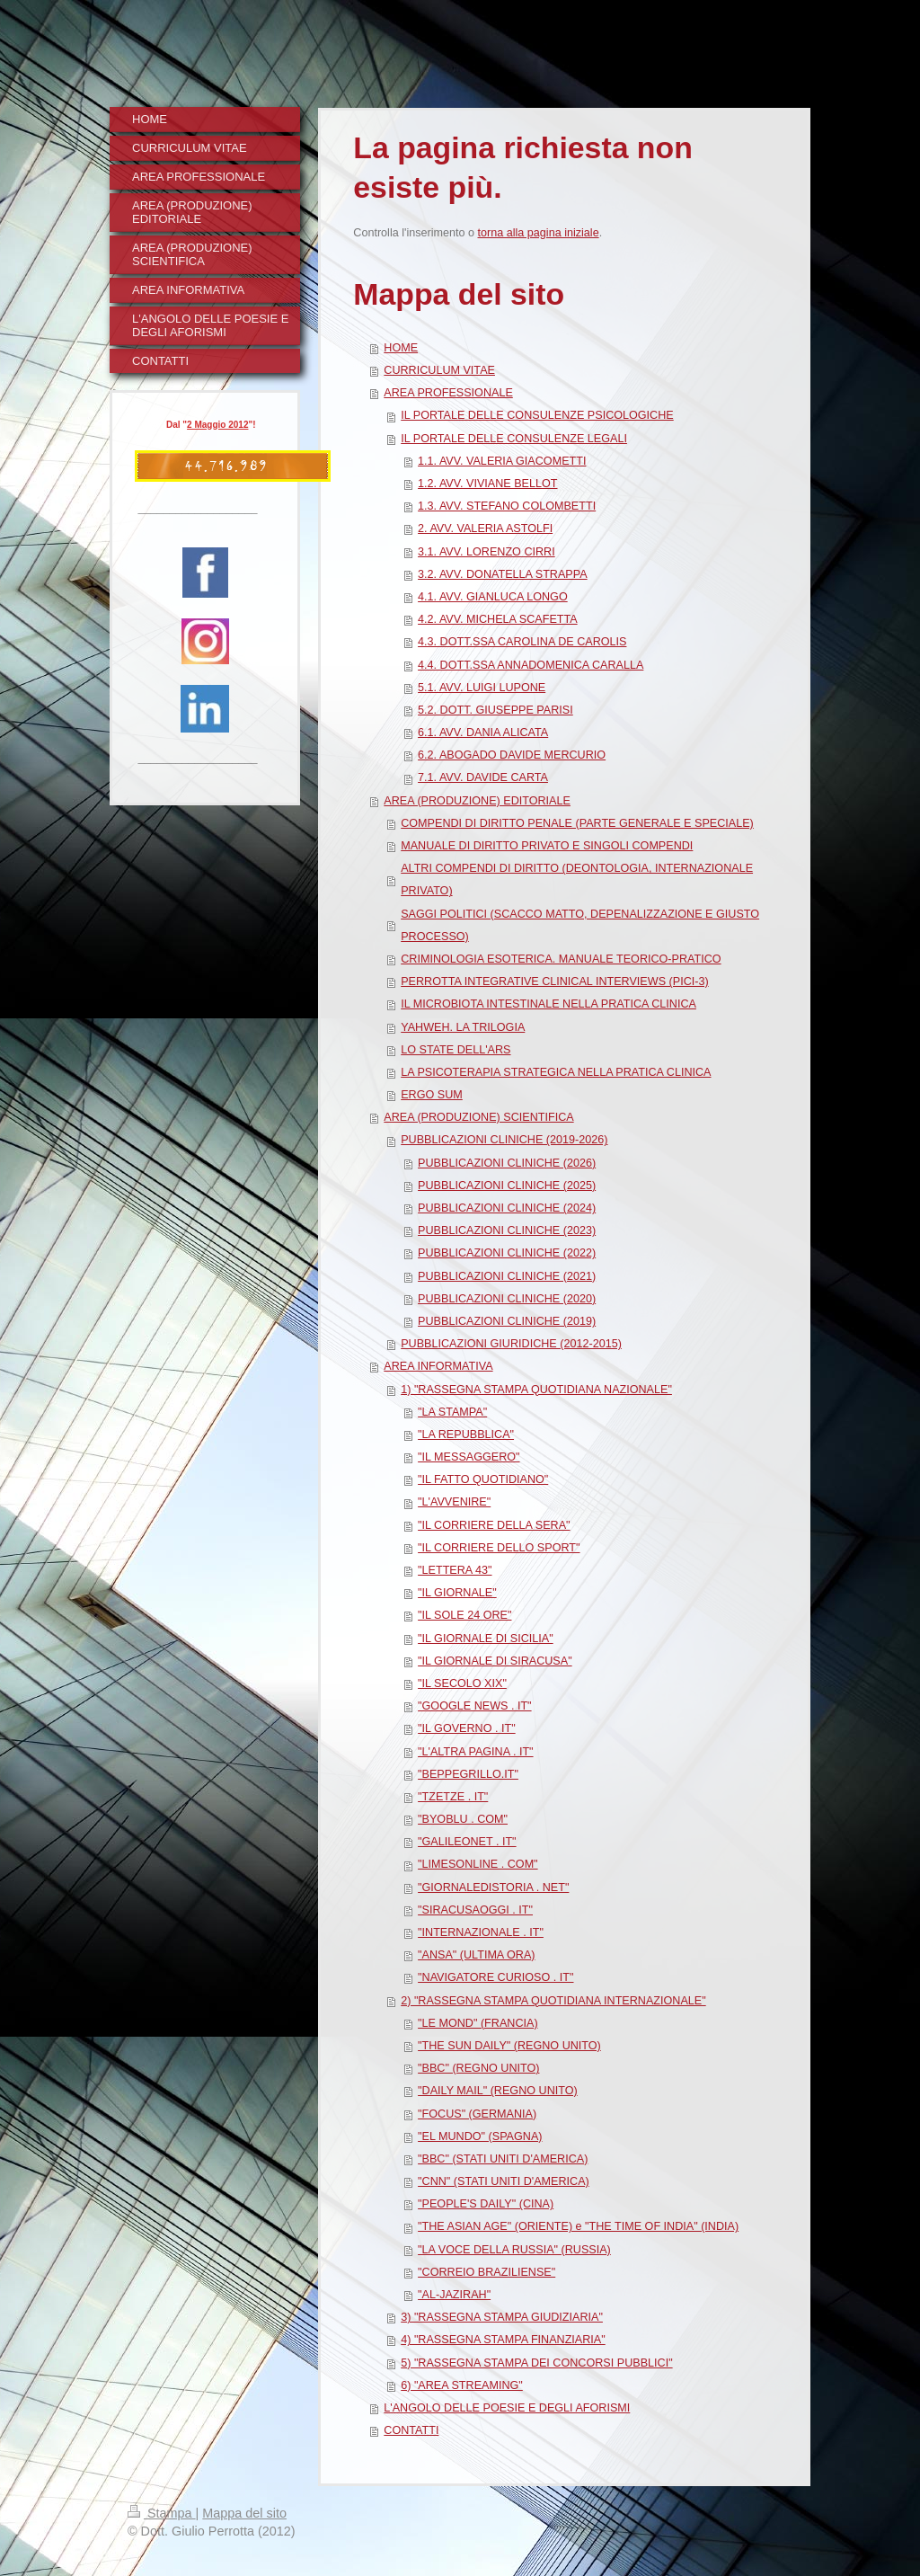 This screenshot has height=2576, width=920. What do you see at coordinates (454, 1570) in the screenshot?
I see `"LETTERA 43"` at bounding box center [454, 1570].